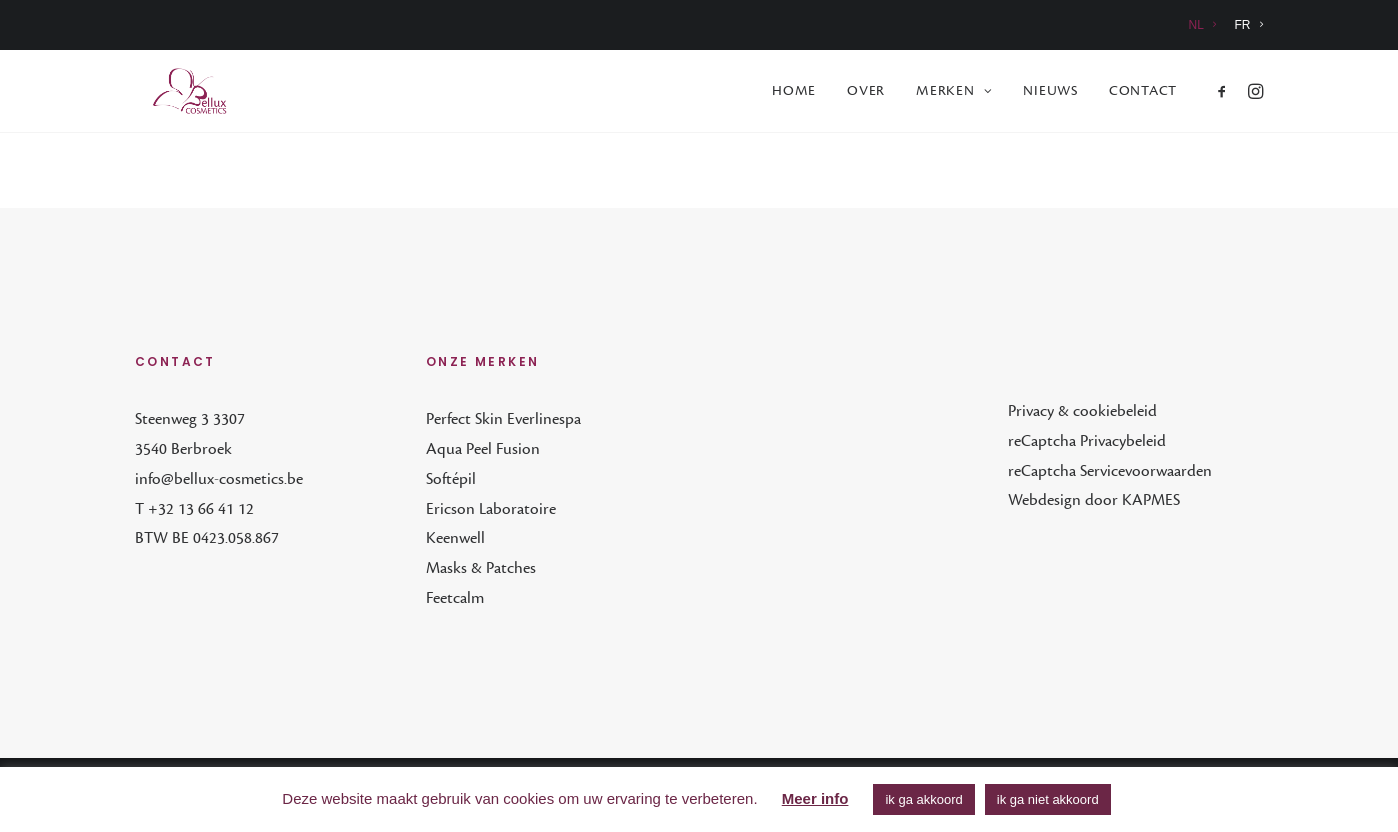 The height and width of the screenshot is (832, 1398). I want to click on Contact, so click(1143, 93).